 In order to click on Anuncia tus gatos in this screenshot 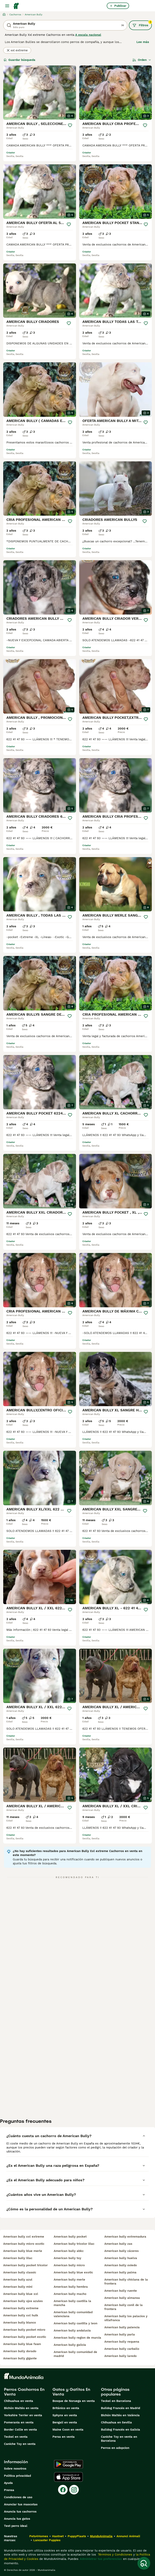, I will do `click(17, 2518)`.